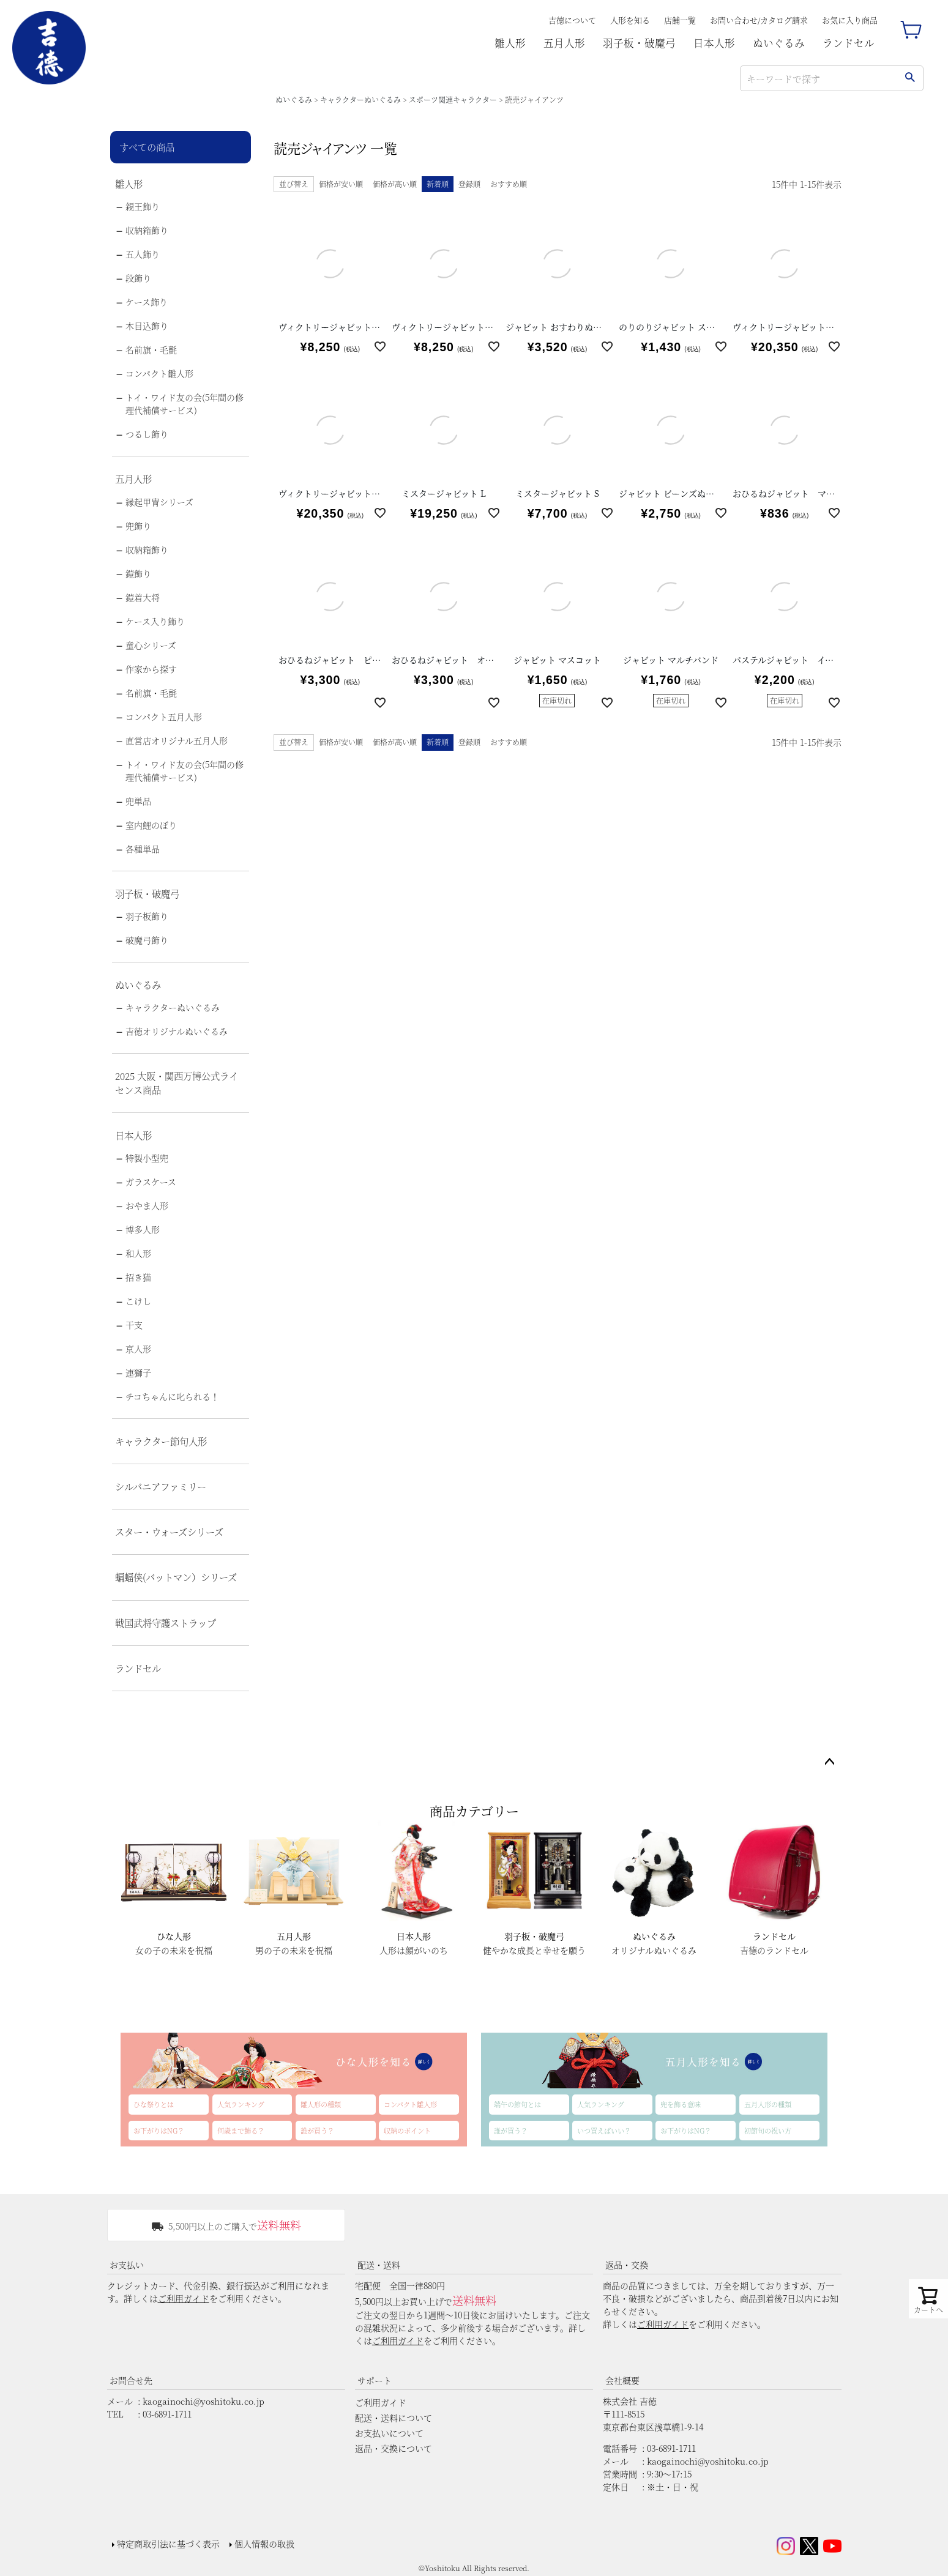 This screenshot has height=2576, width=948. What do you see at coordinates (146, 1205) in the screenshot?
I see `おやま人形` at bounding box center [146, 1205].